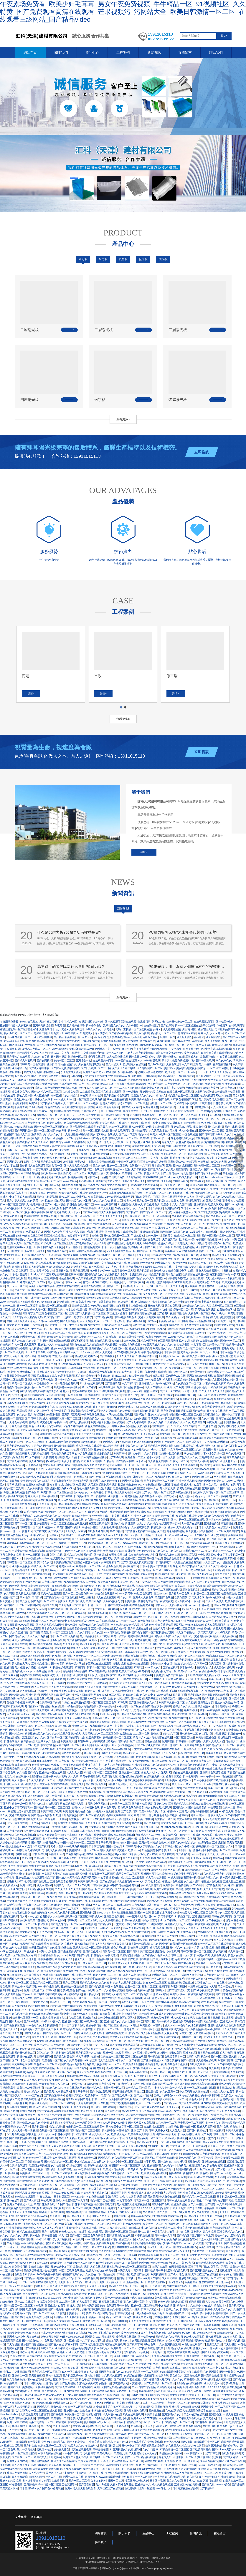 The height and width of the screenshot is (2576, 246). I want to click on free×性护士医生videos猛烈, so click(16, 1847).